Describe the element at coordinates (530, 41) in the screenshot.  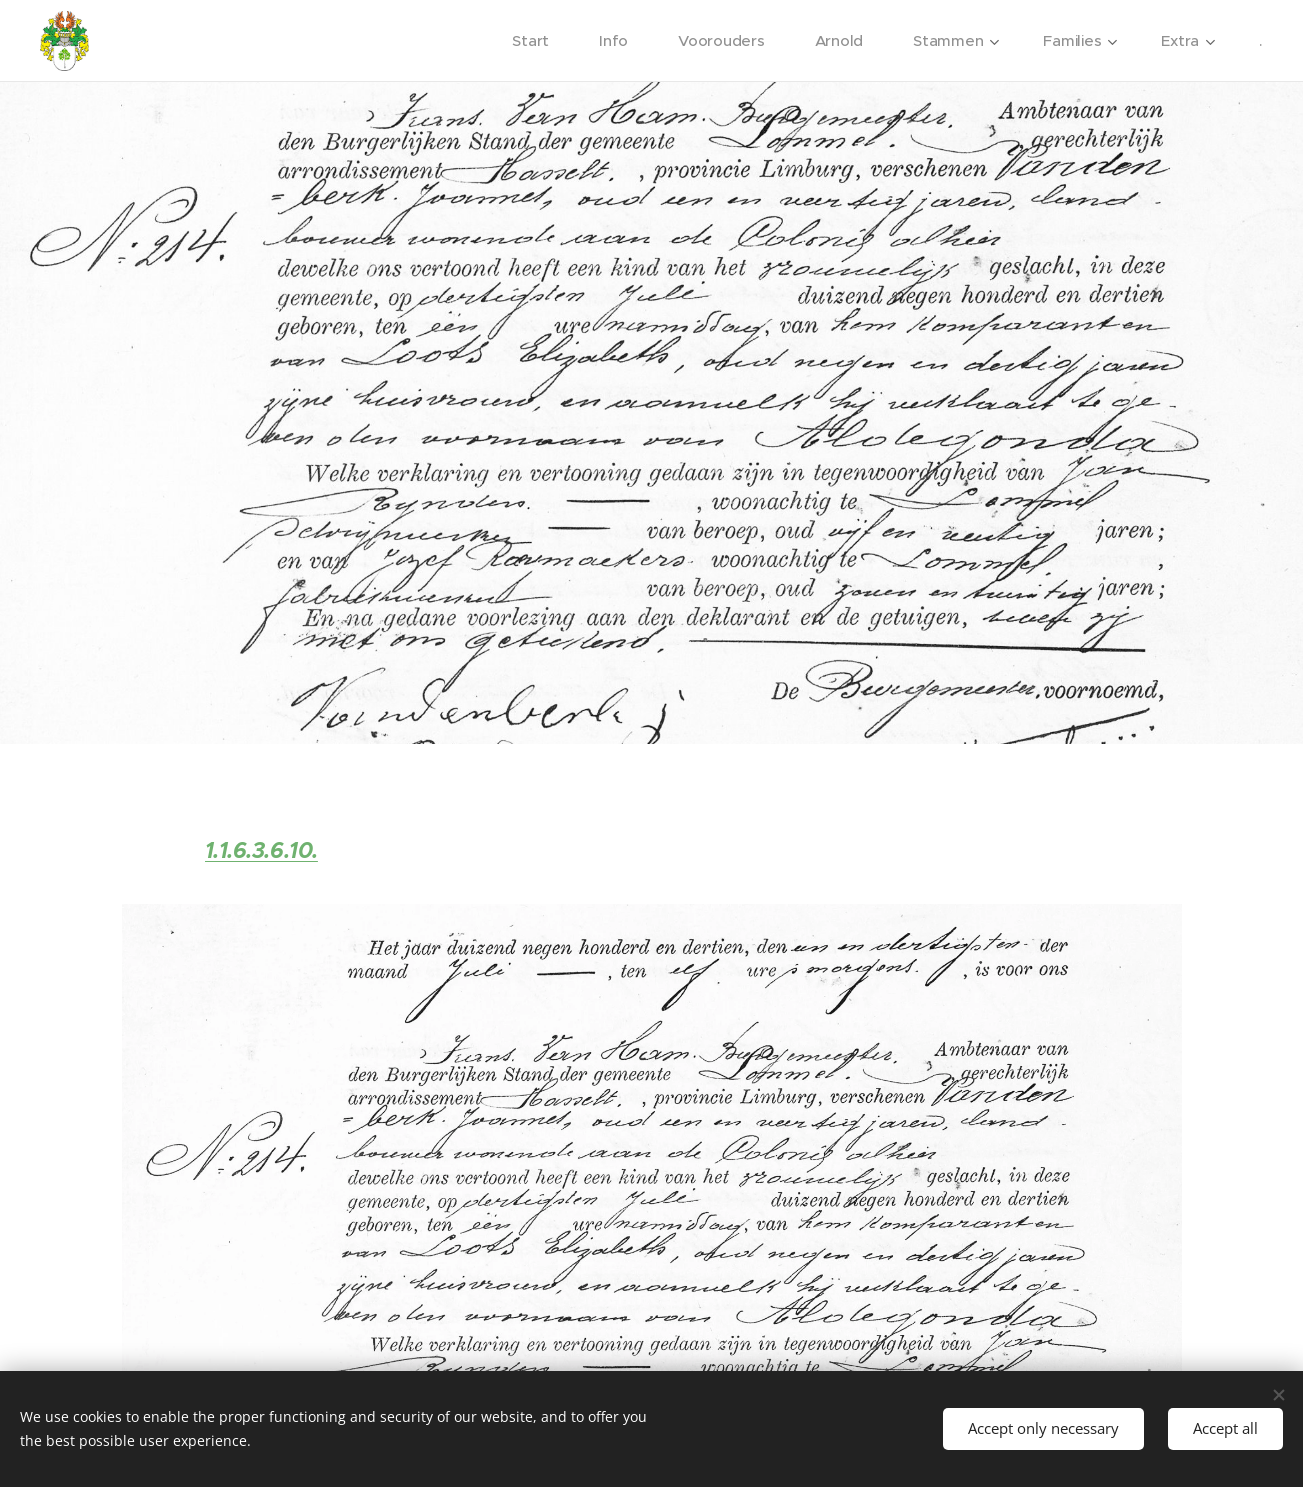
I see `[menuitem]` at that location.